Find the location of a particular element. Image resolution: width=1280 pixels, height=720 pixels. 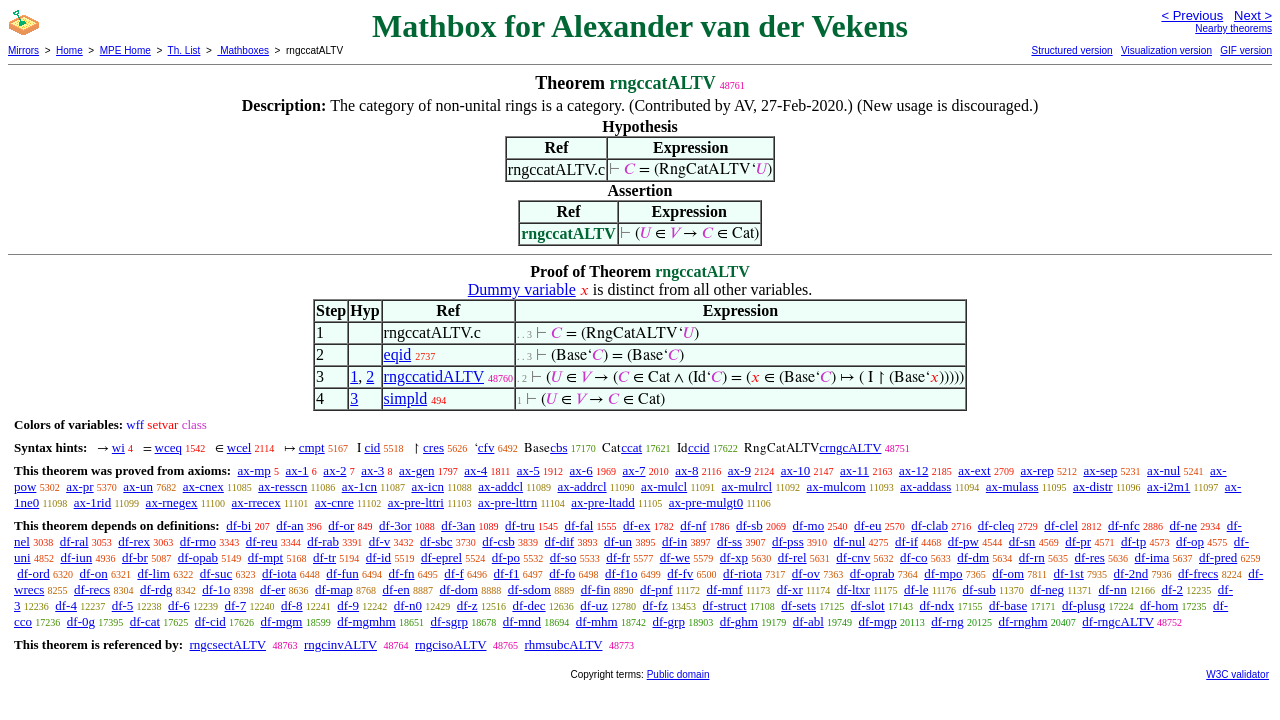

ax-5 is located at coordinates (528, 470).